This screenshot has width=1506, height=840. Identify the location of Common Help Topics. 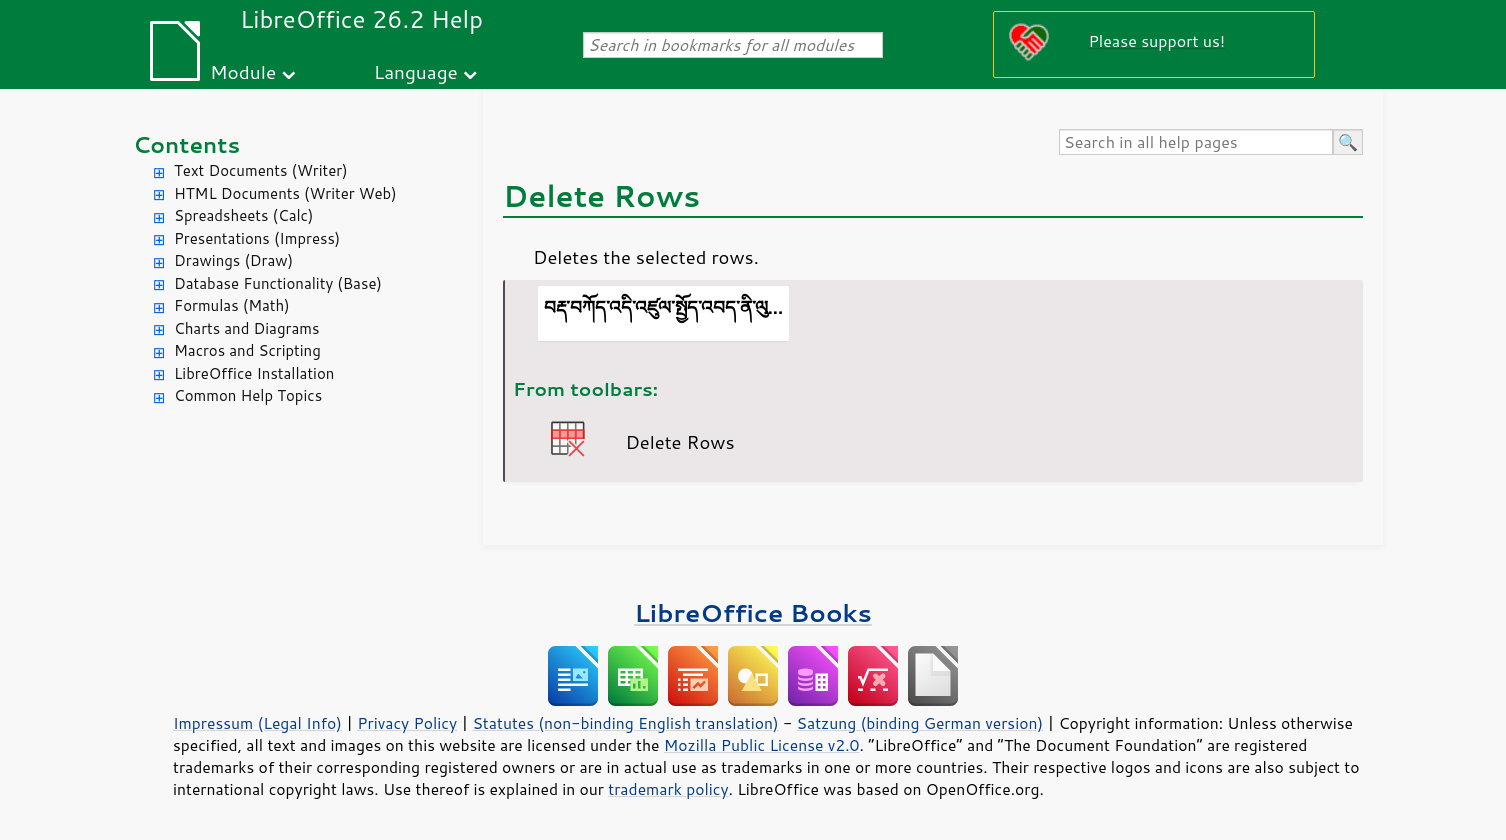
(248, 395).